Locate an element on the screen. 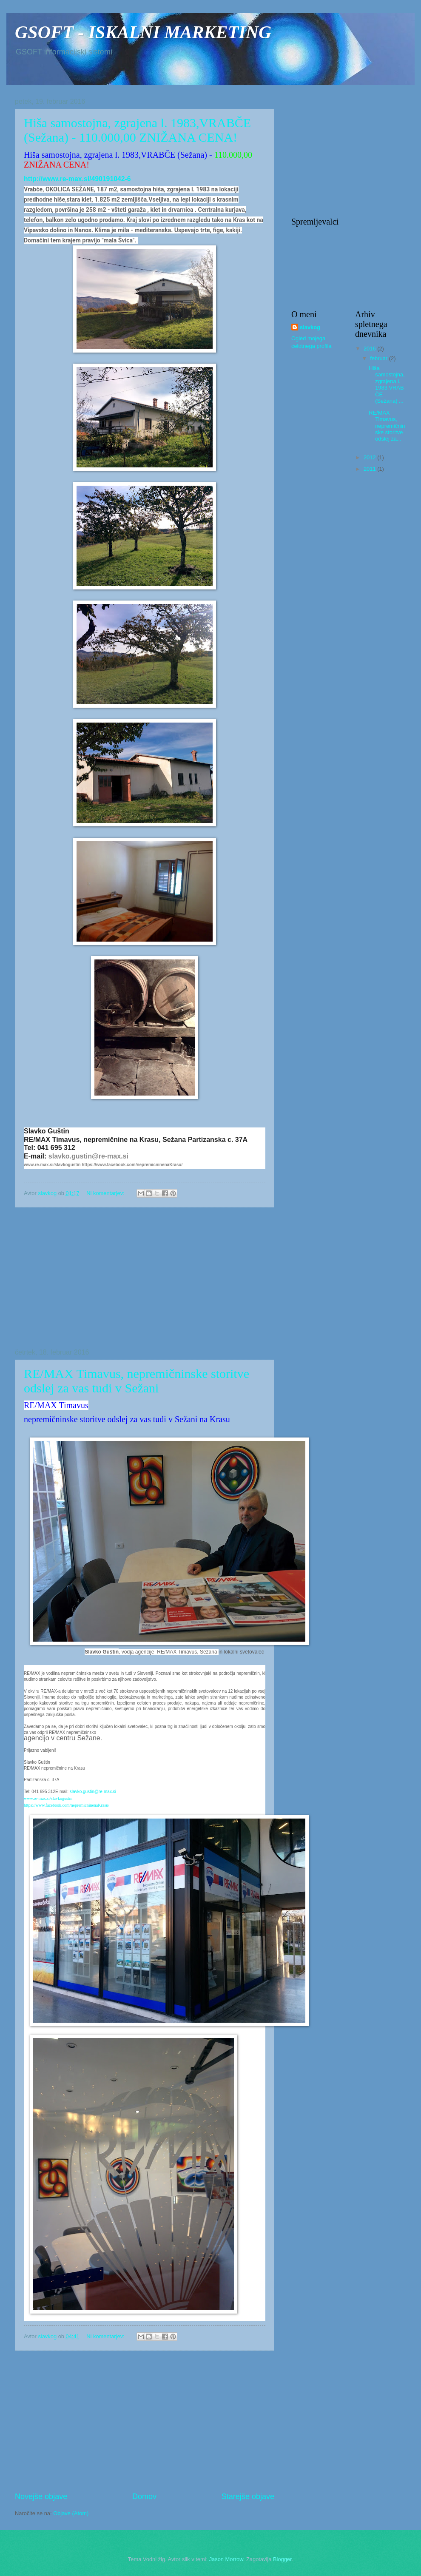  RE/MAX Timavus, nepremičninske storitve odslej za vas tudi v Sežani is located at coordinates (136, 1380).